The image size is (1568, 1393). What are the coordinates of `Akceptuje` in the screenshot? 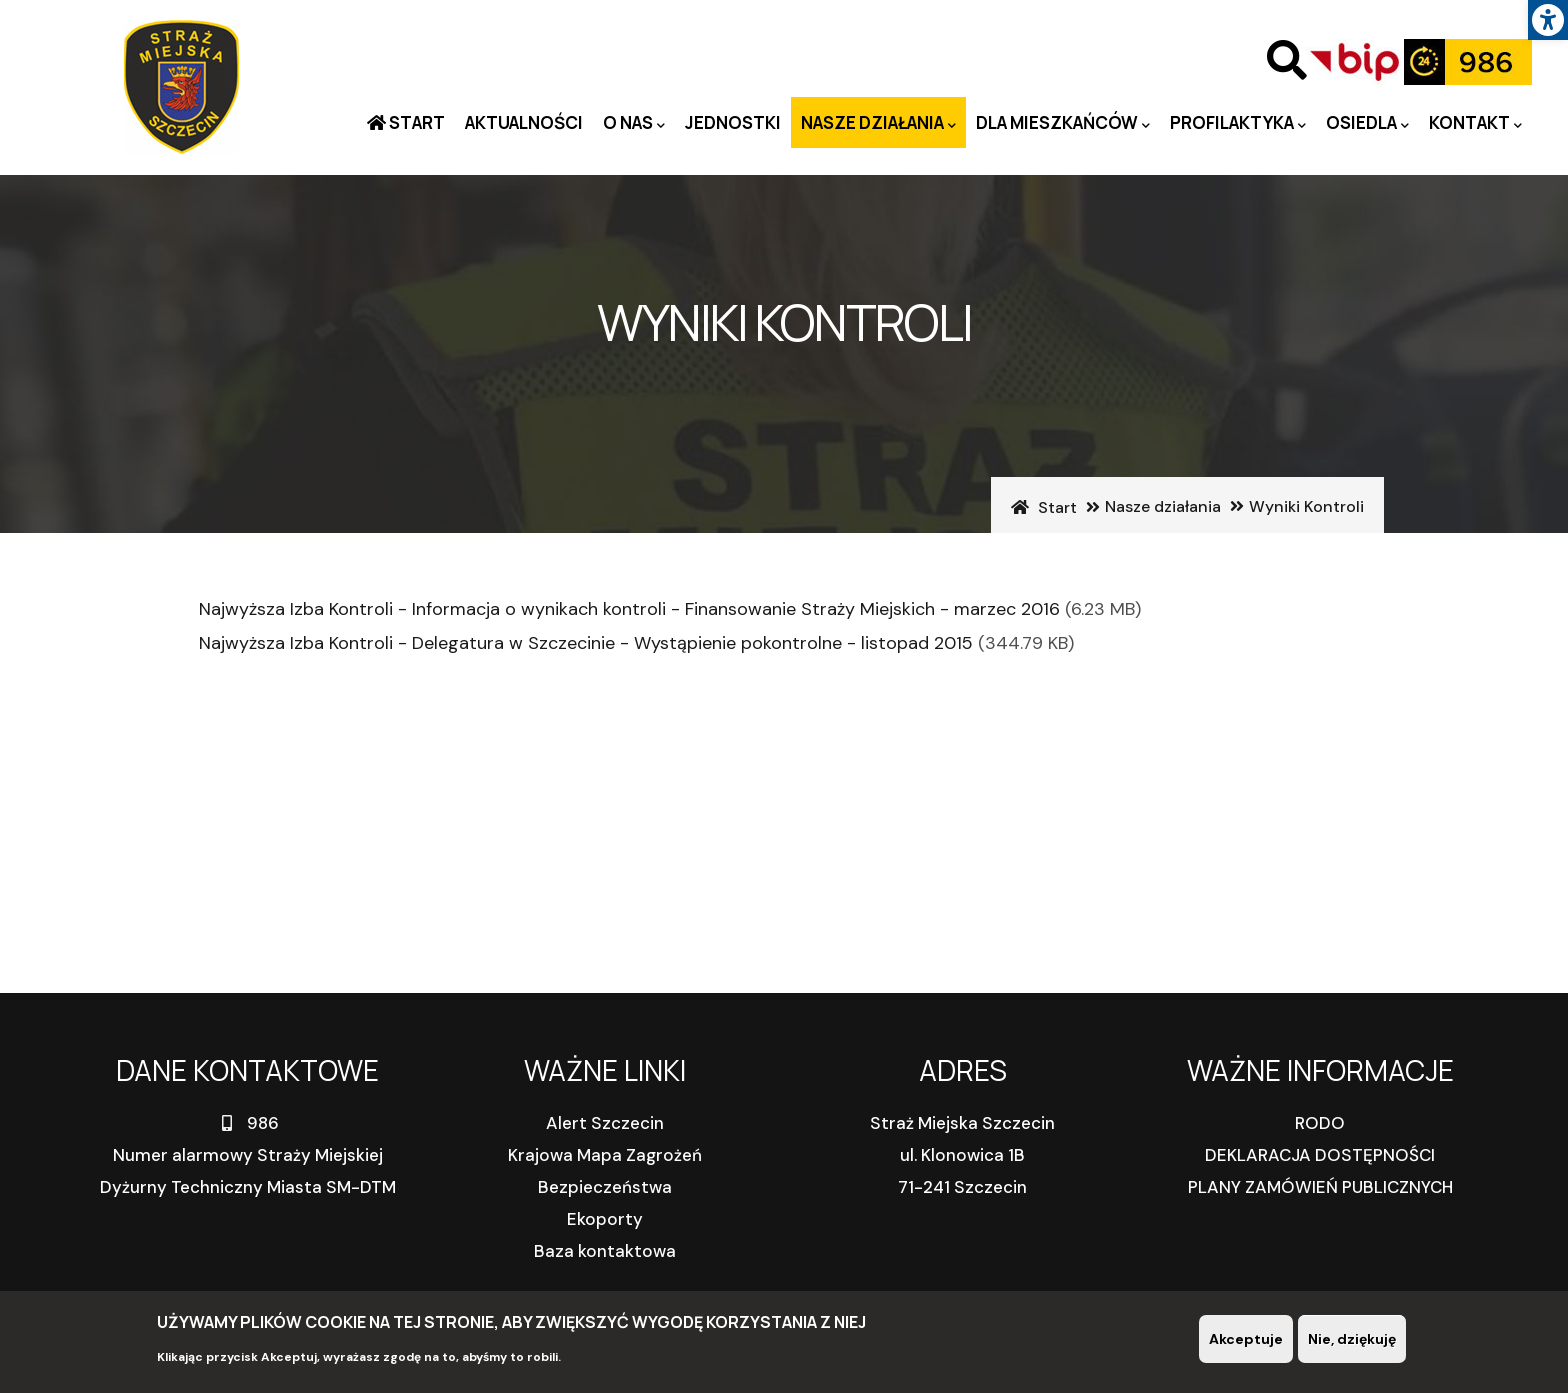 It's located at (1246, 1339).